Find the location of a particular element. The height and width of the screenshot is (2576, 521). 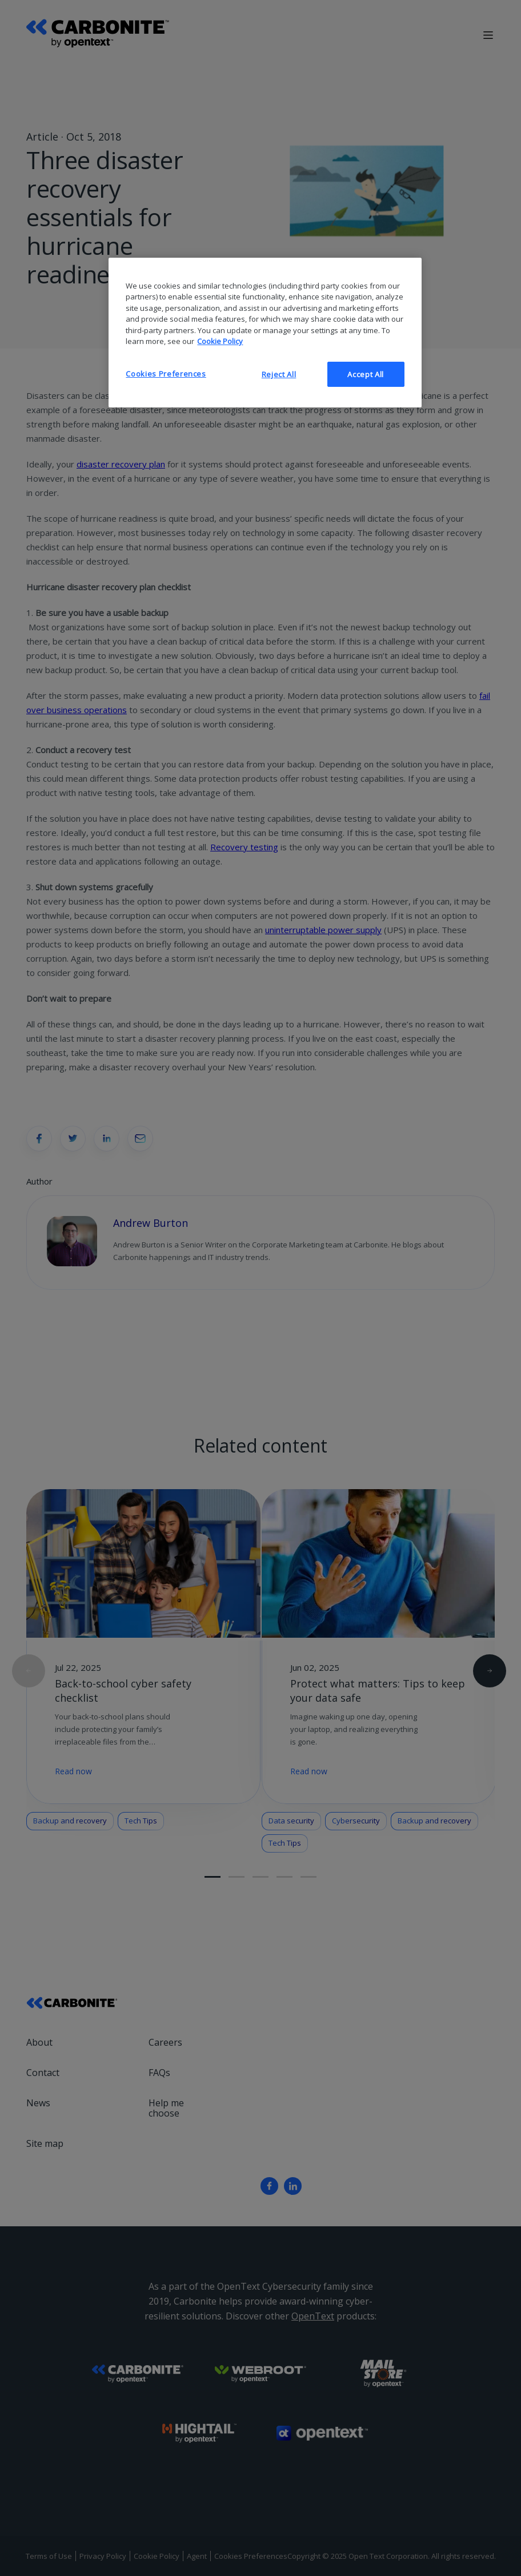

Cookie Policy [More information about your privacy, opens in a new tab] is located at coordinates (220, 341).